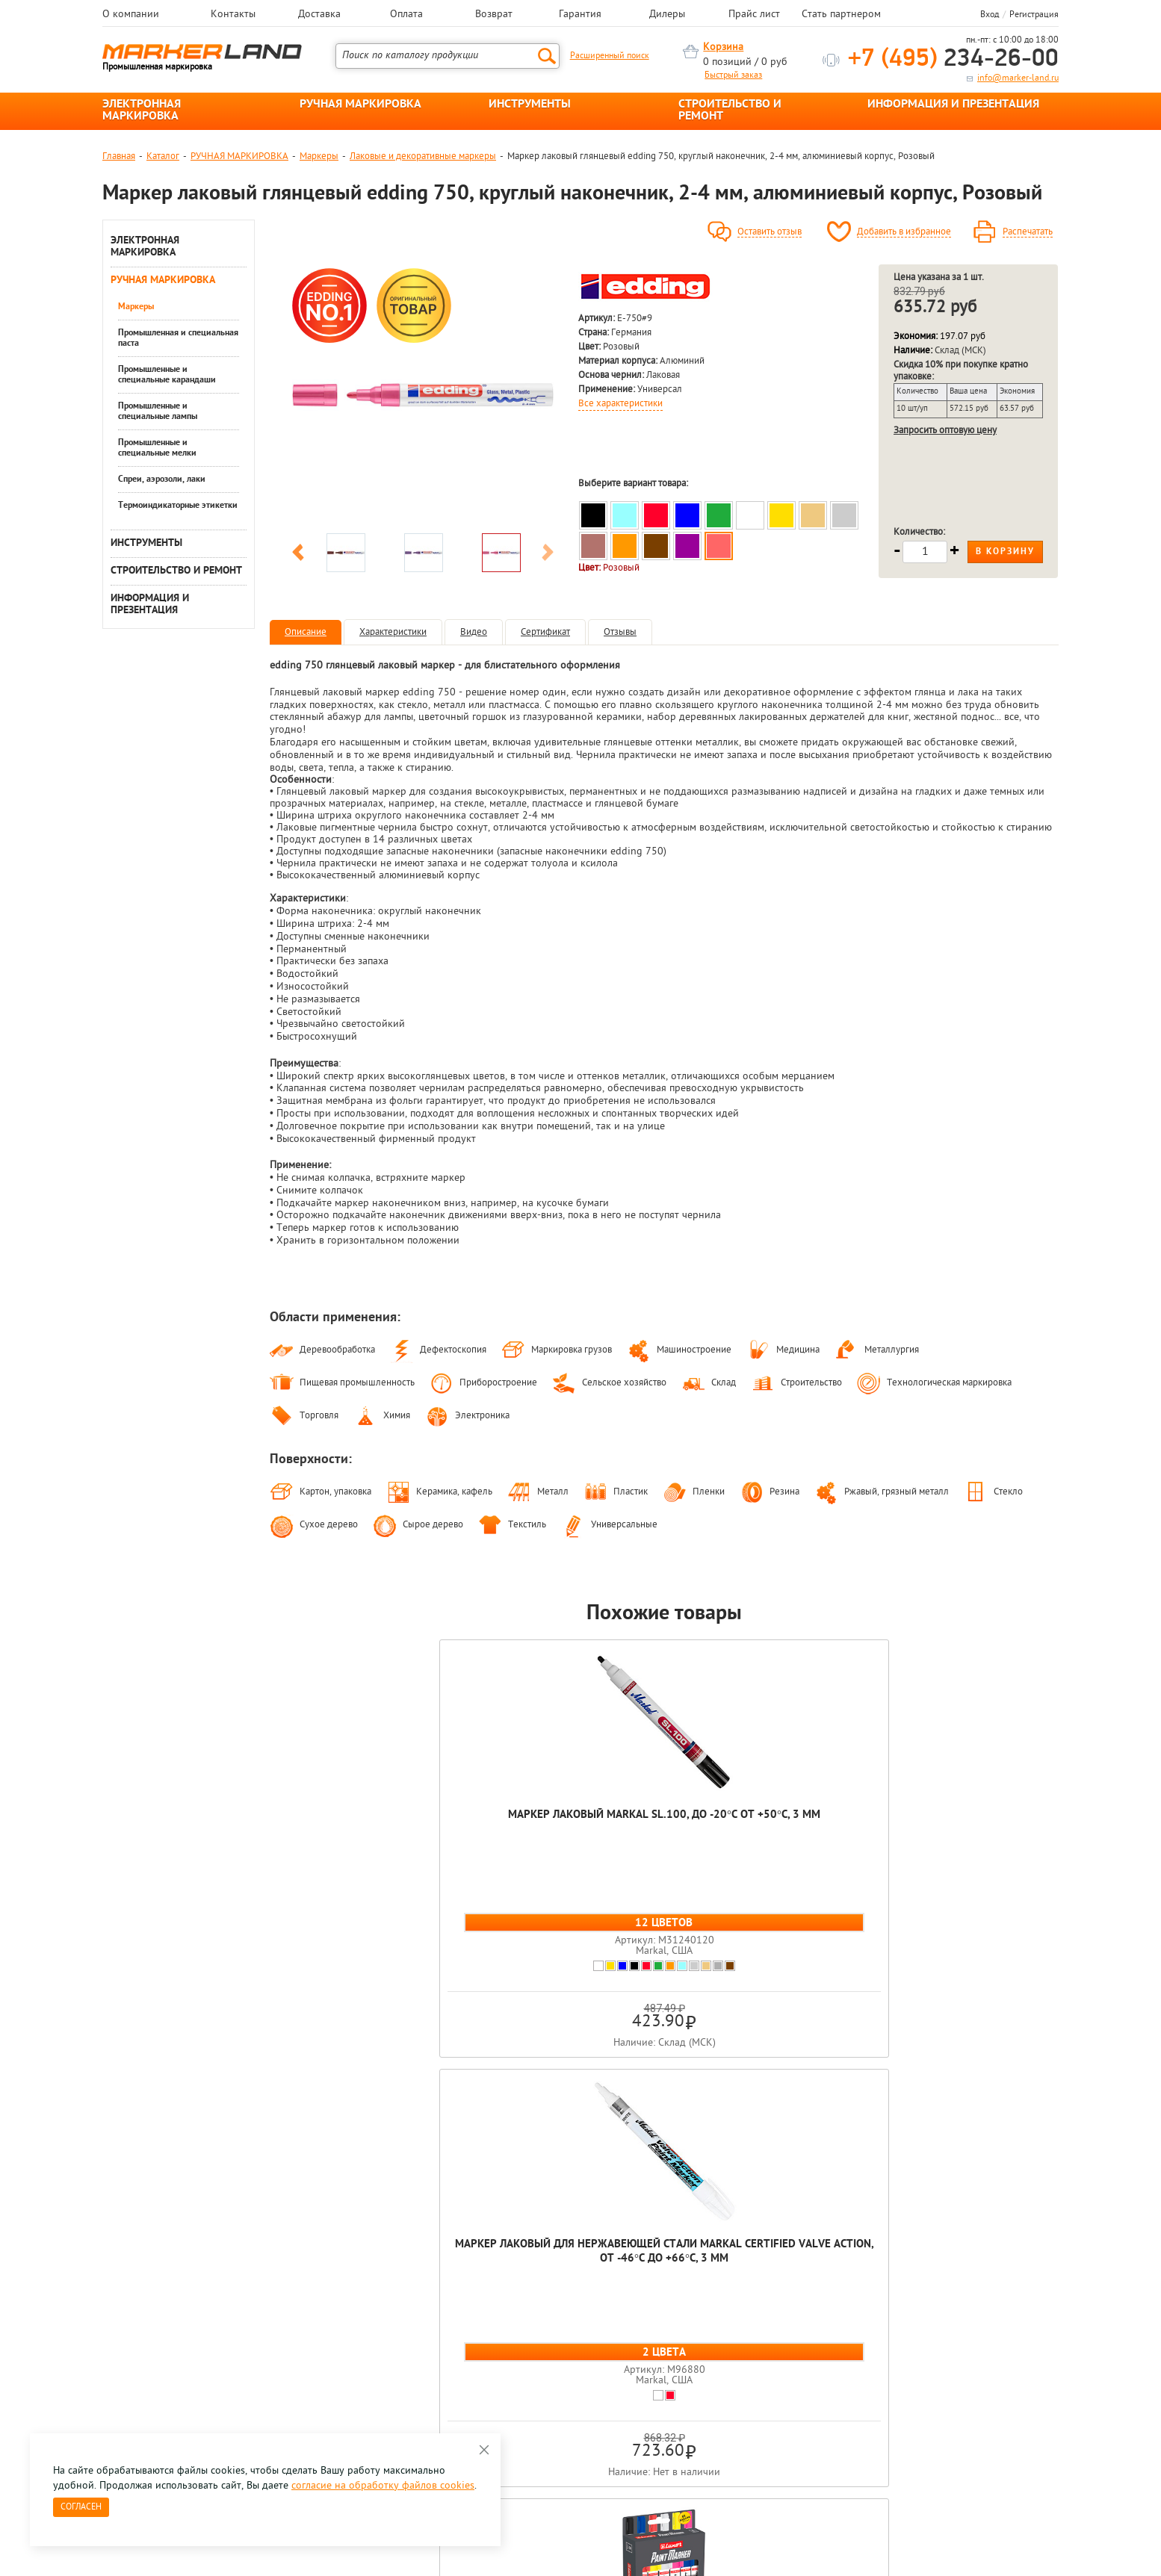 The height and width of the screenshot is (2576, 1161). Describe the element at coordinates (382, 2486) in the screenshot. I see `согласие на обработку файлов cookies` at that location.